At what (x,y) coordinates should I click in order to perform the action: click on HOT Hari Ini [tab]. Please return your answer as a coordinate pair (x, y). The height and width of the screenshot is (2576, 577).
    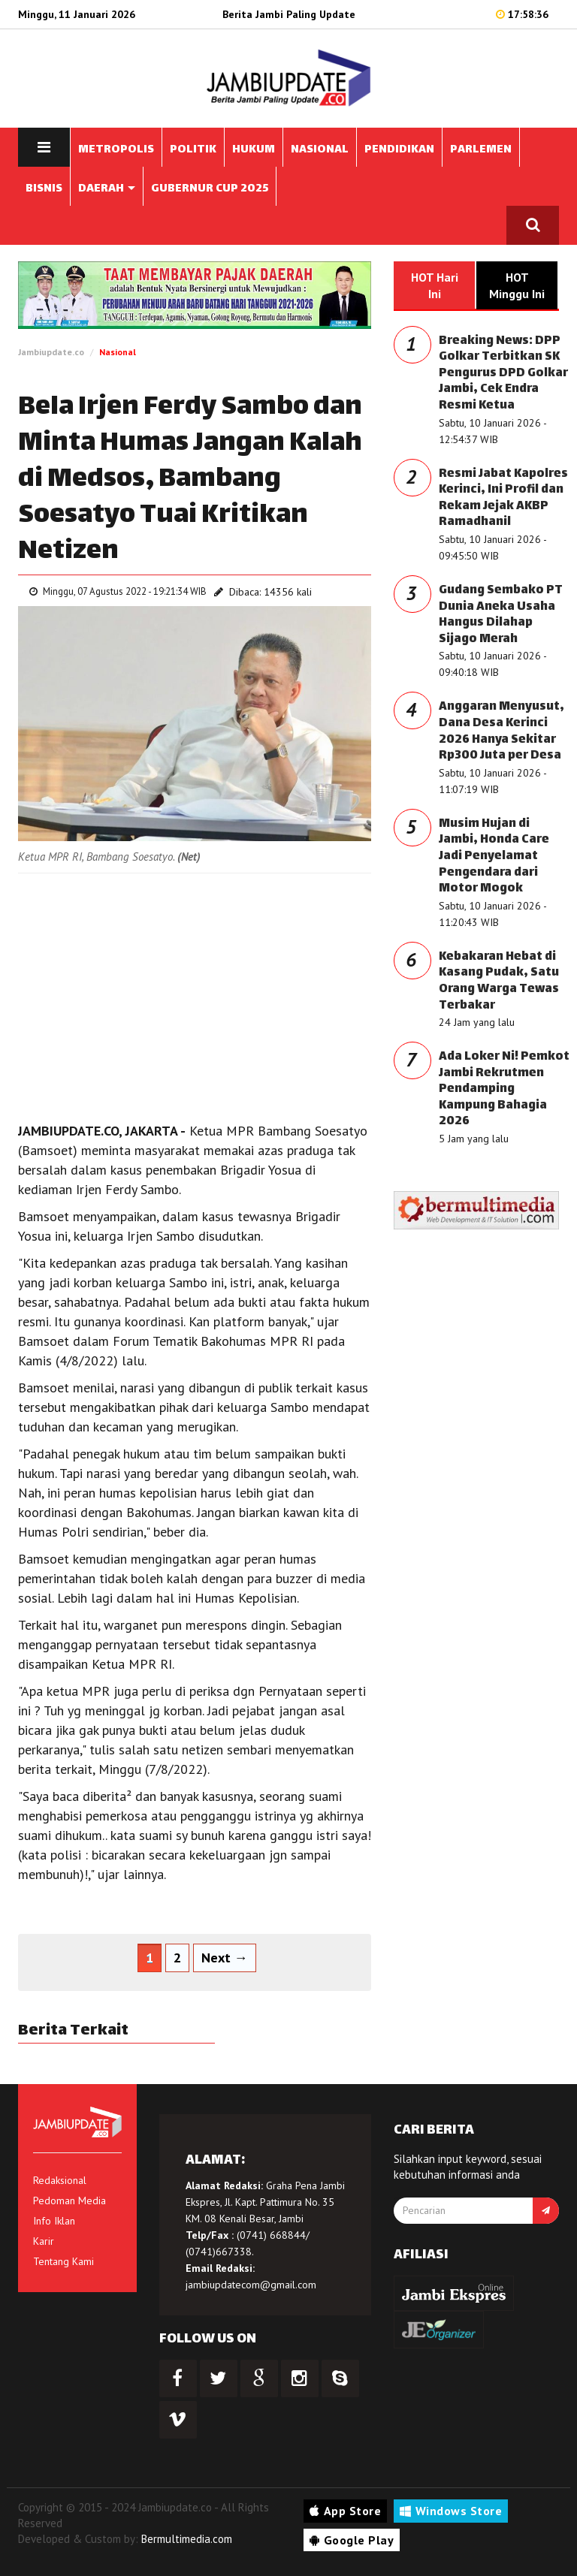
    Looking at the image, I should click on (434, 285).